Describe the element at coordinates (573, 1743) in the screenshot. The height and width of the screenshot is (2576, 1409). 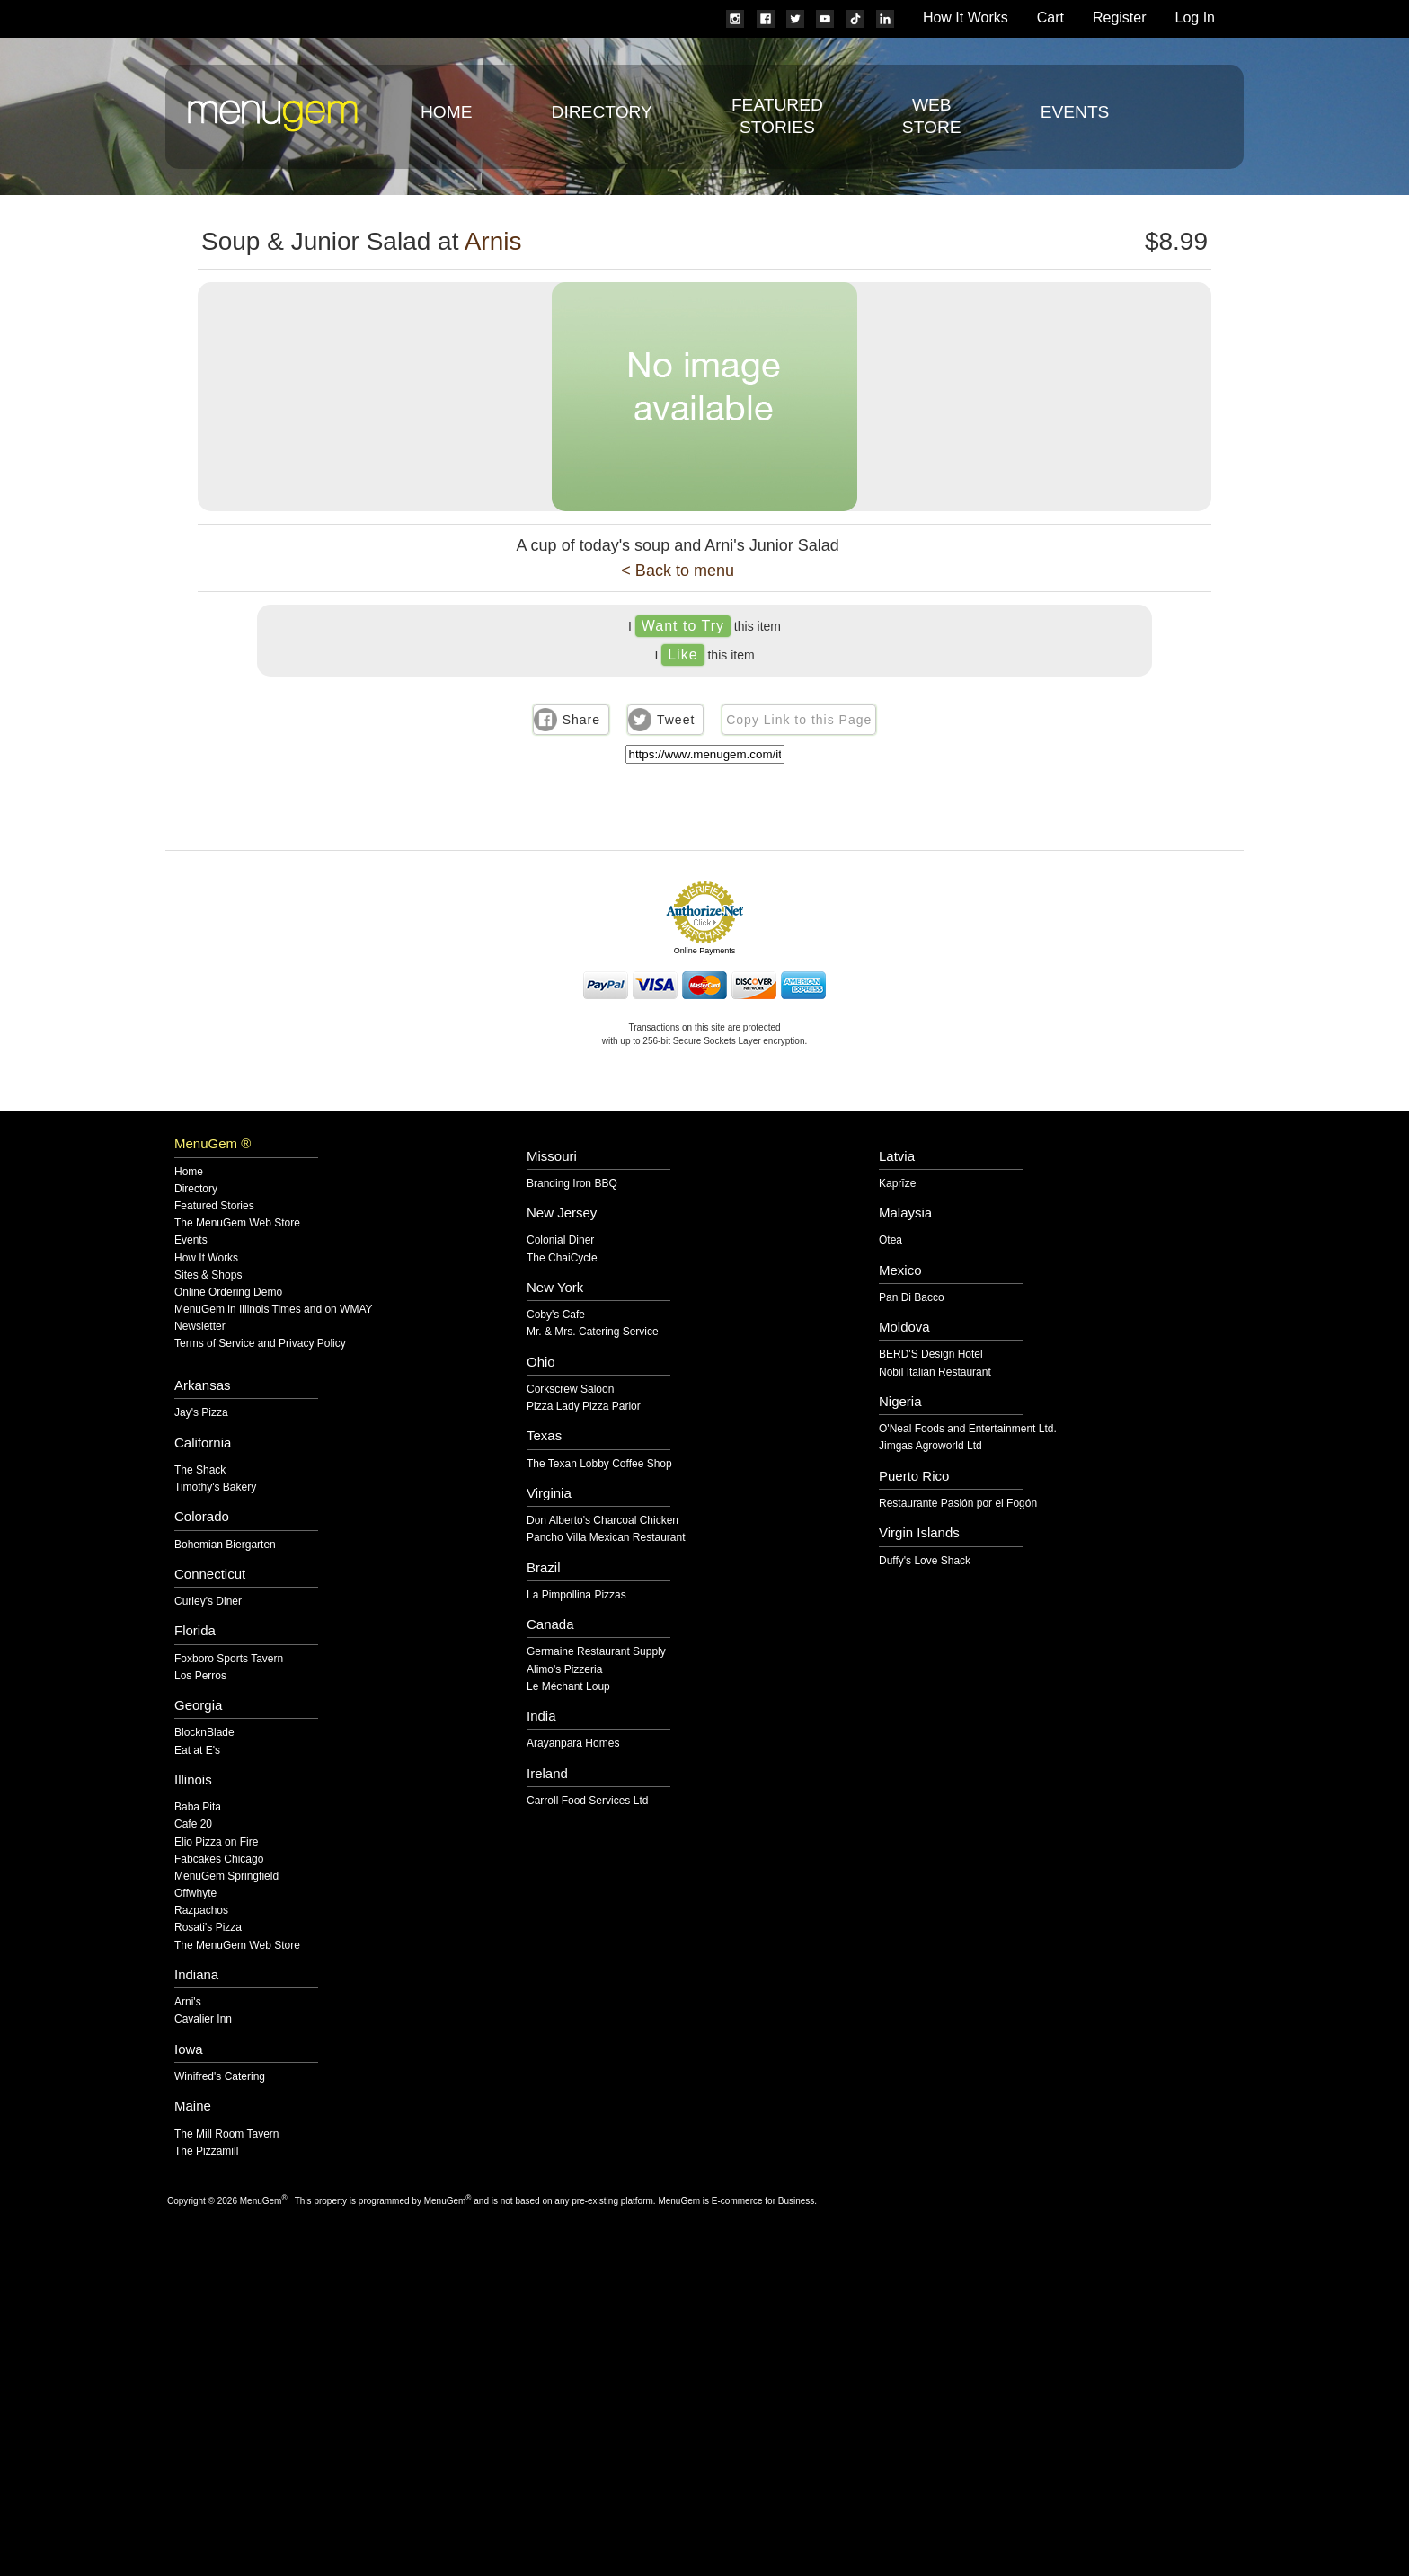
I see `Arayanpara Homes` at that location.